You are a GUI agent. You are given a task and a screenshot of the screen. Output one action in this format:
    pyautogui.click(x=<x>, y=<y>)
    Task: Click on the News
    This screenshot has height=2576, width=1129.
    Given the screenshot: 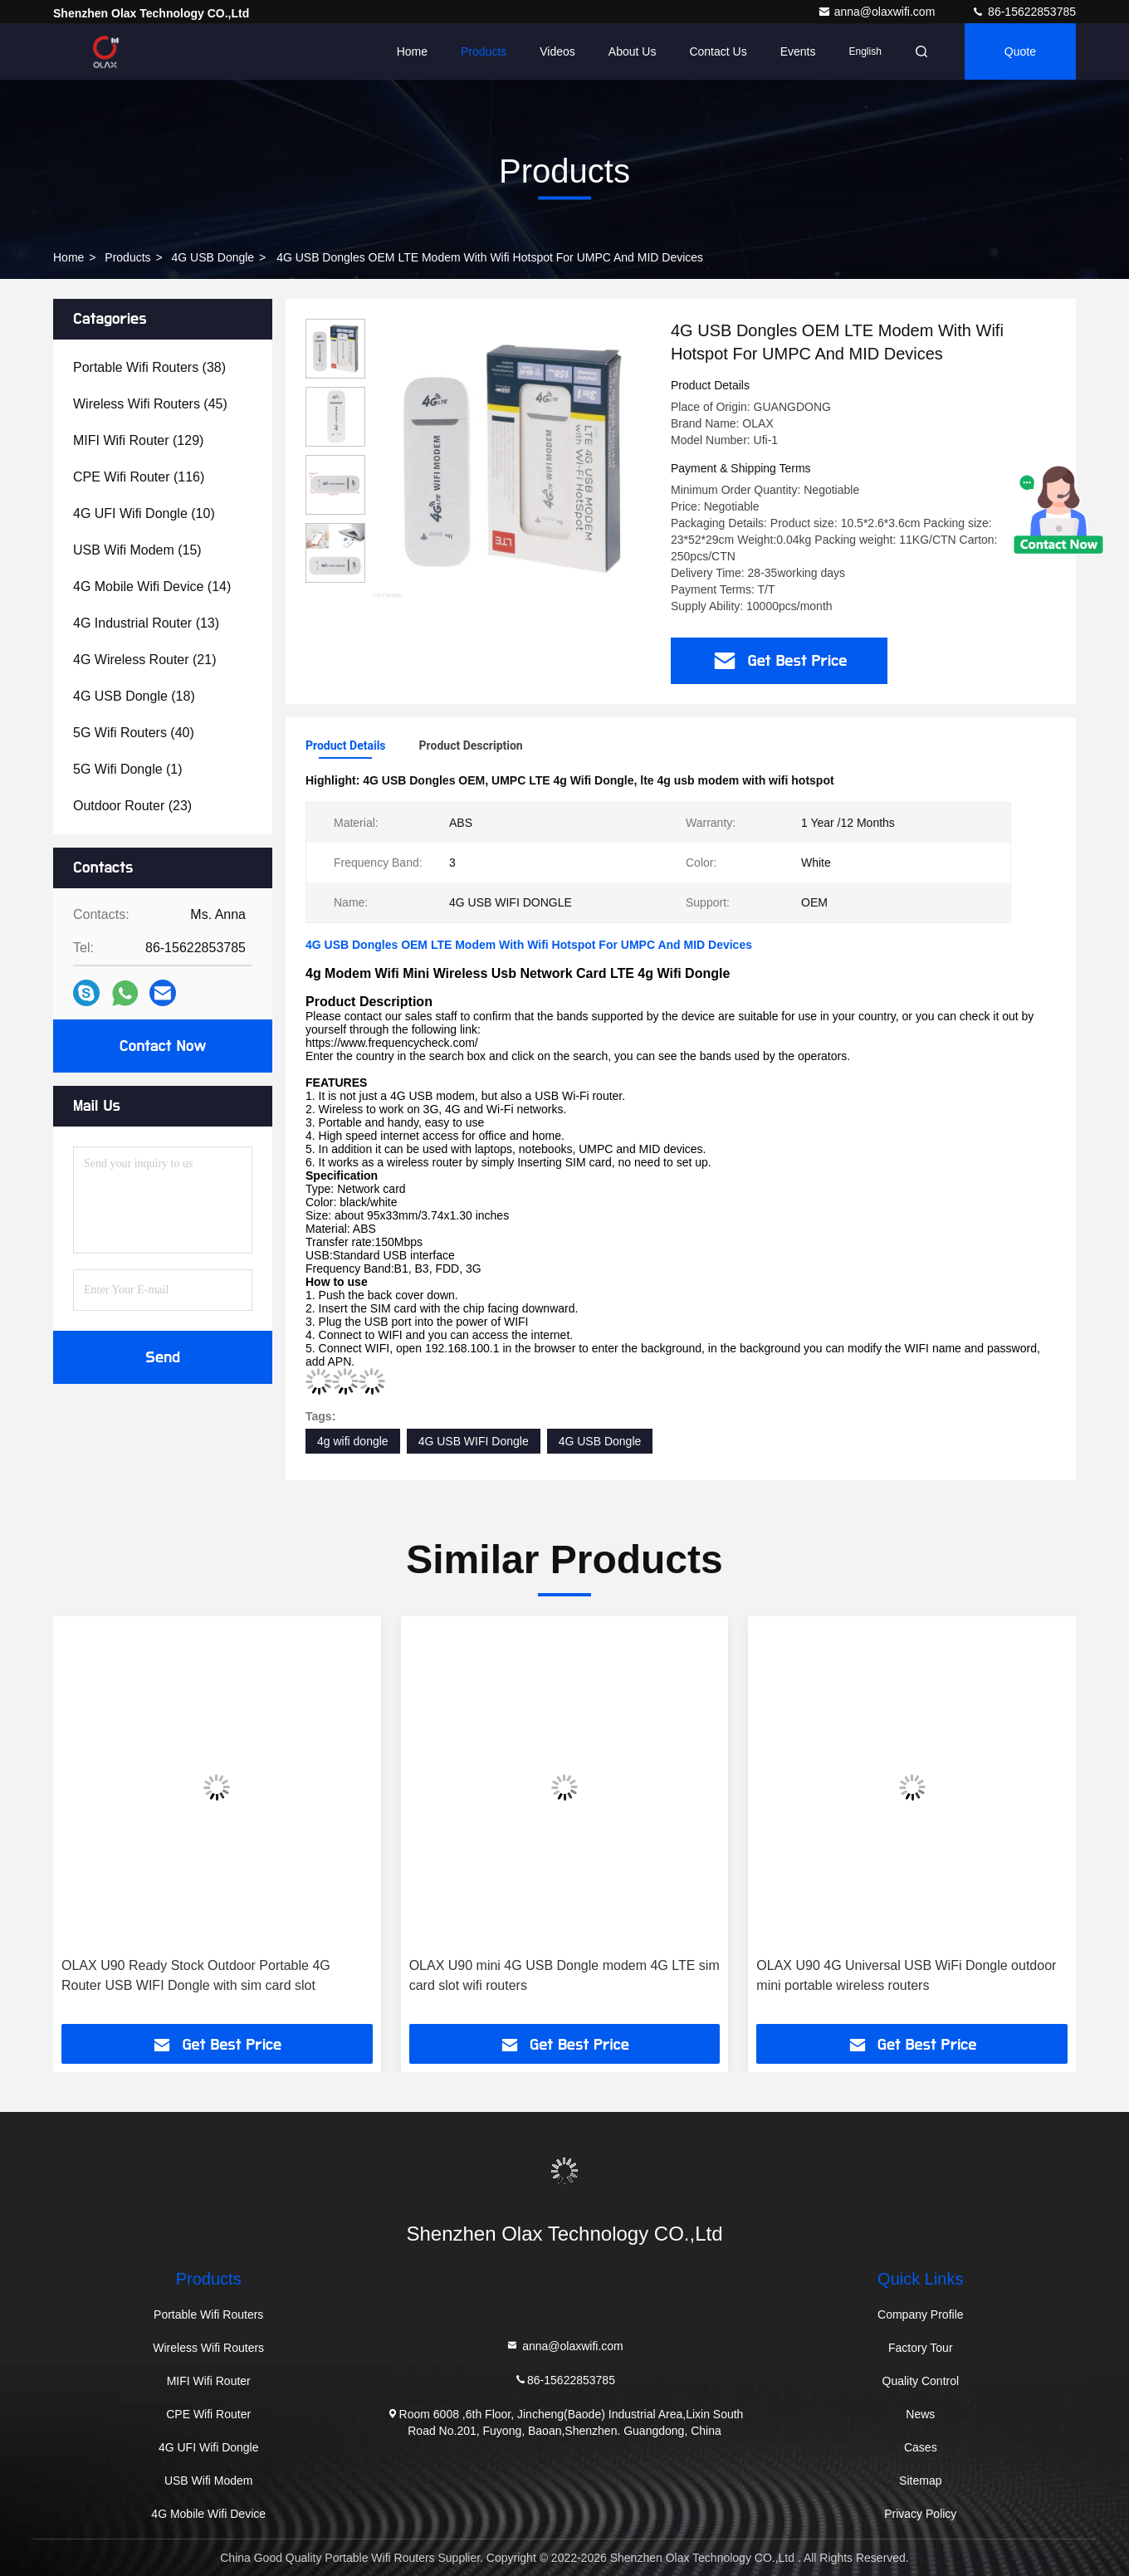 What is the action you would take?
    pyautogui.click(x=920, y=2414)
    